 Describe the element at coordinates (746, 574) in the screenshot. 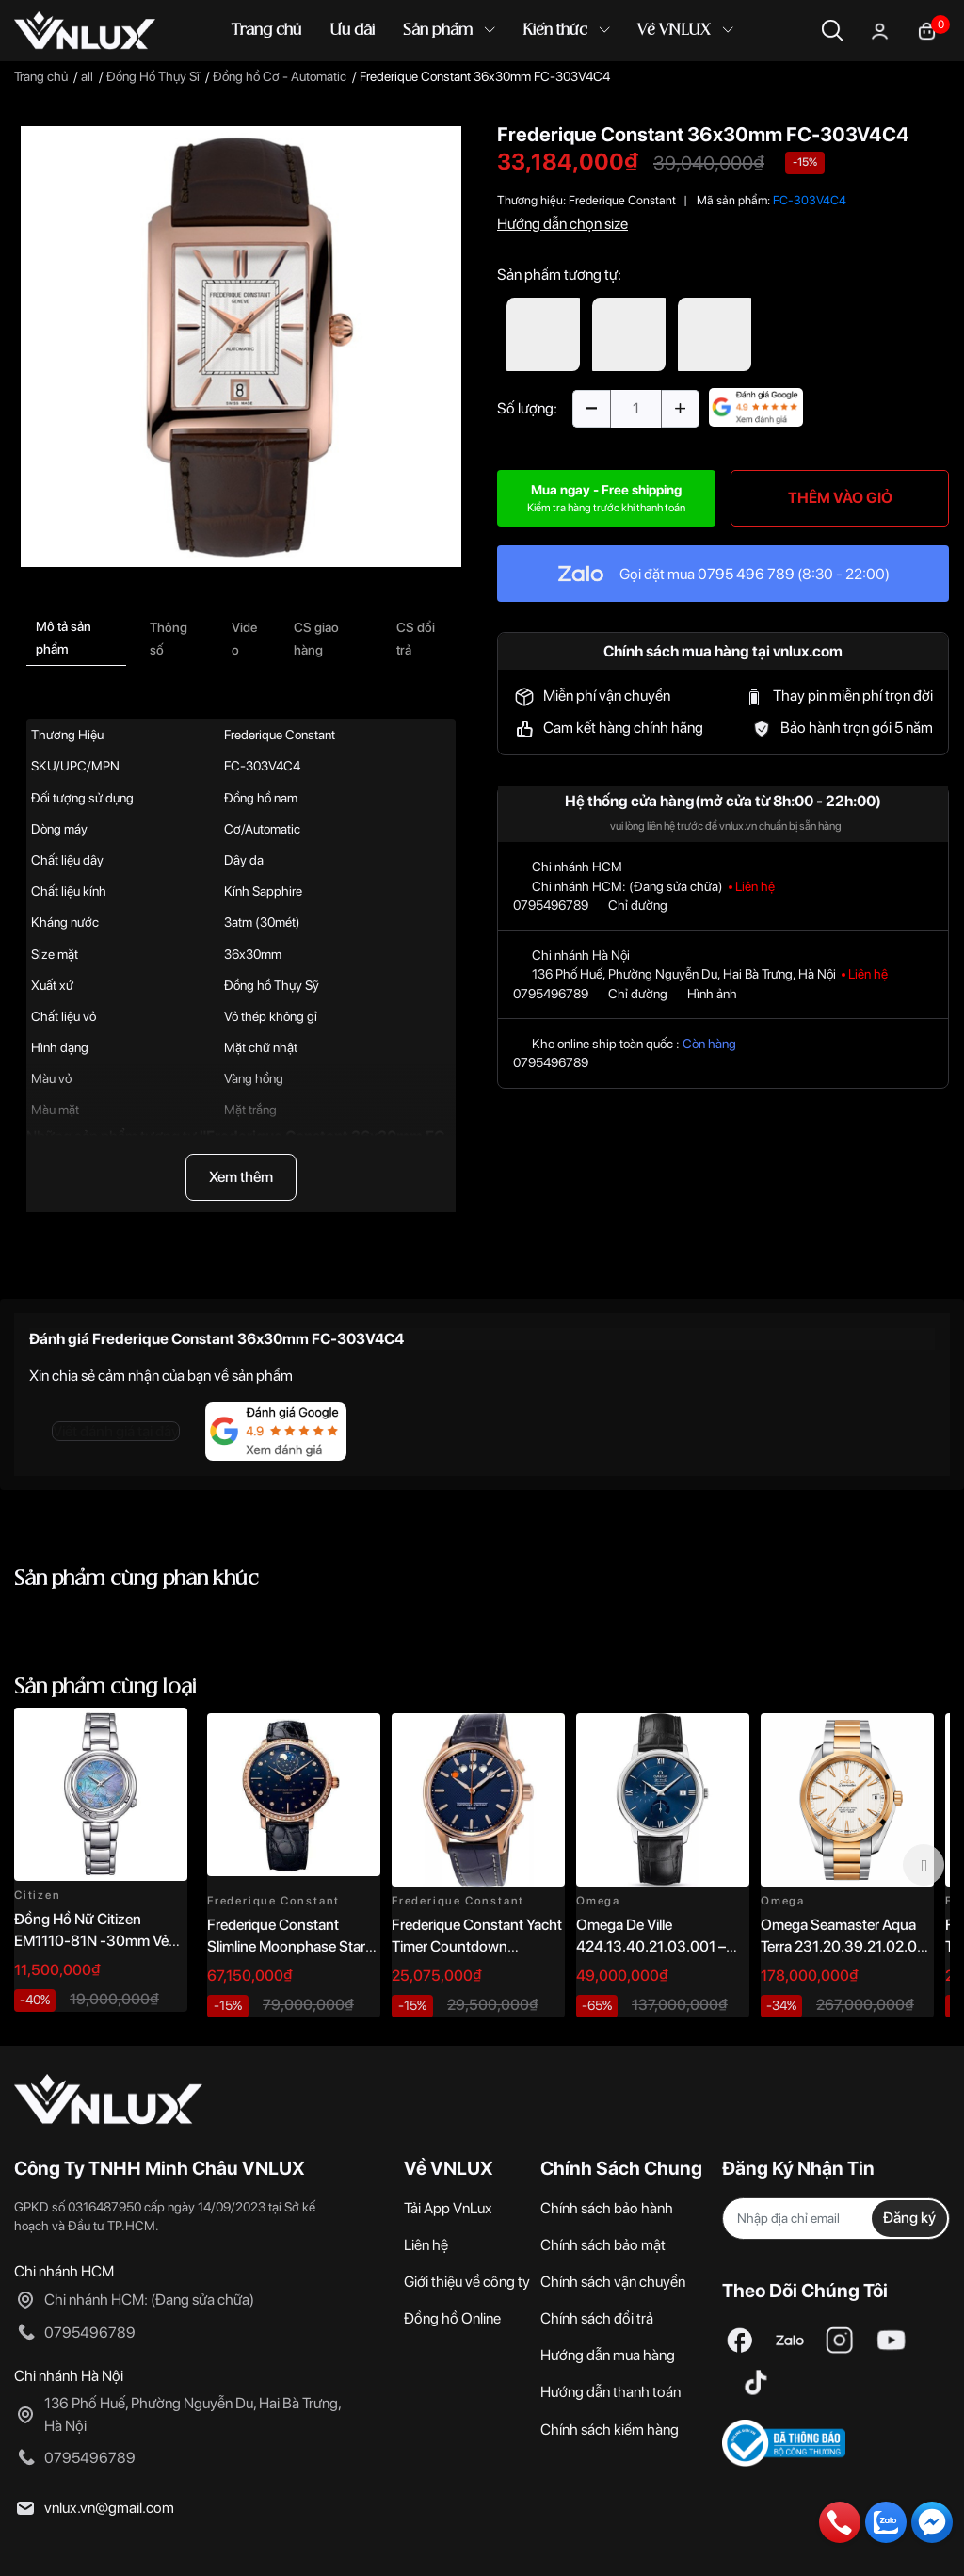

I see `0795 496 789` at that location.